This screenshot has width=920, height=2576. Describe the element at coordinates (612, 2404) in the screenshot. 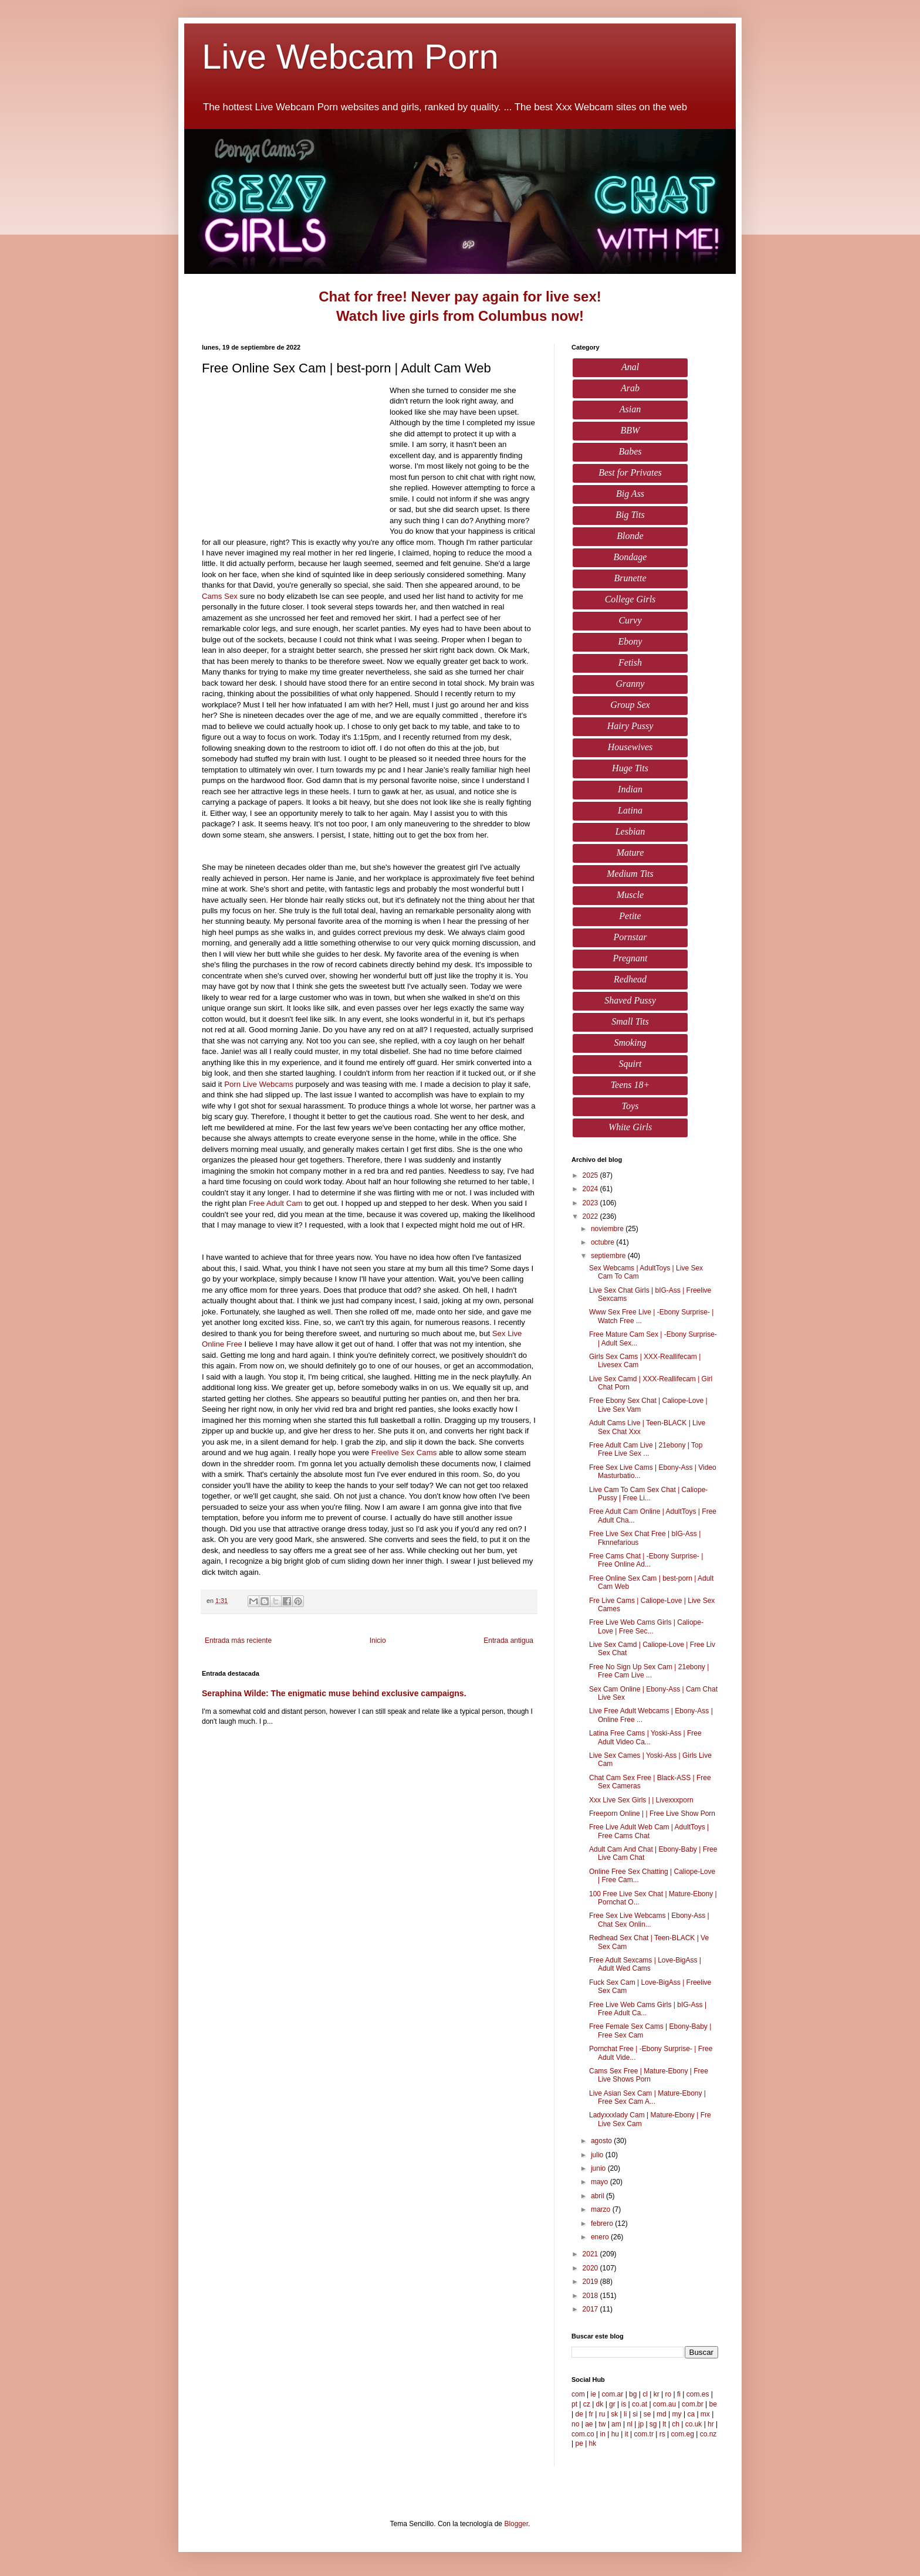

I see `gr` at that location.